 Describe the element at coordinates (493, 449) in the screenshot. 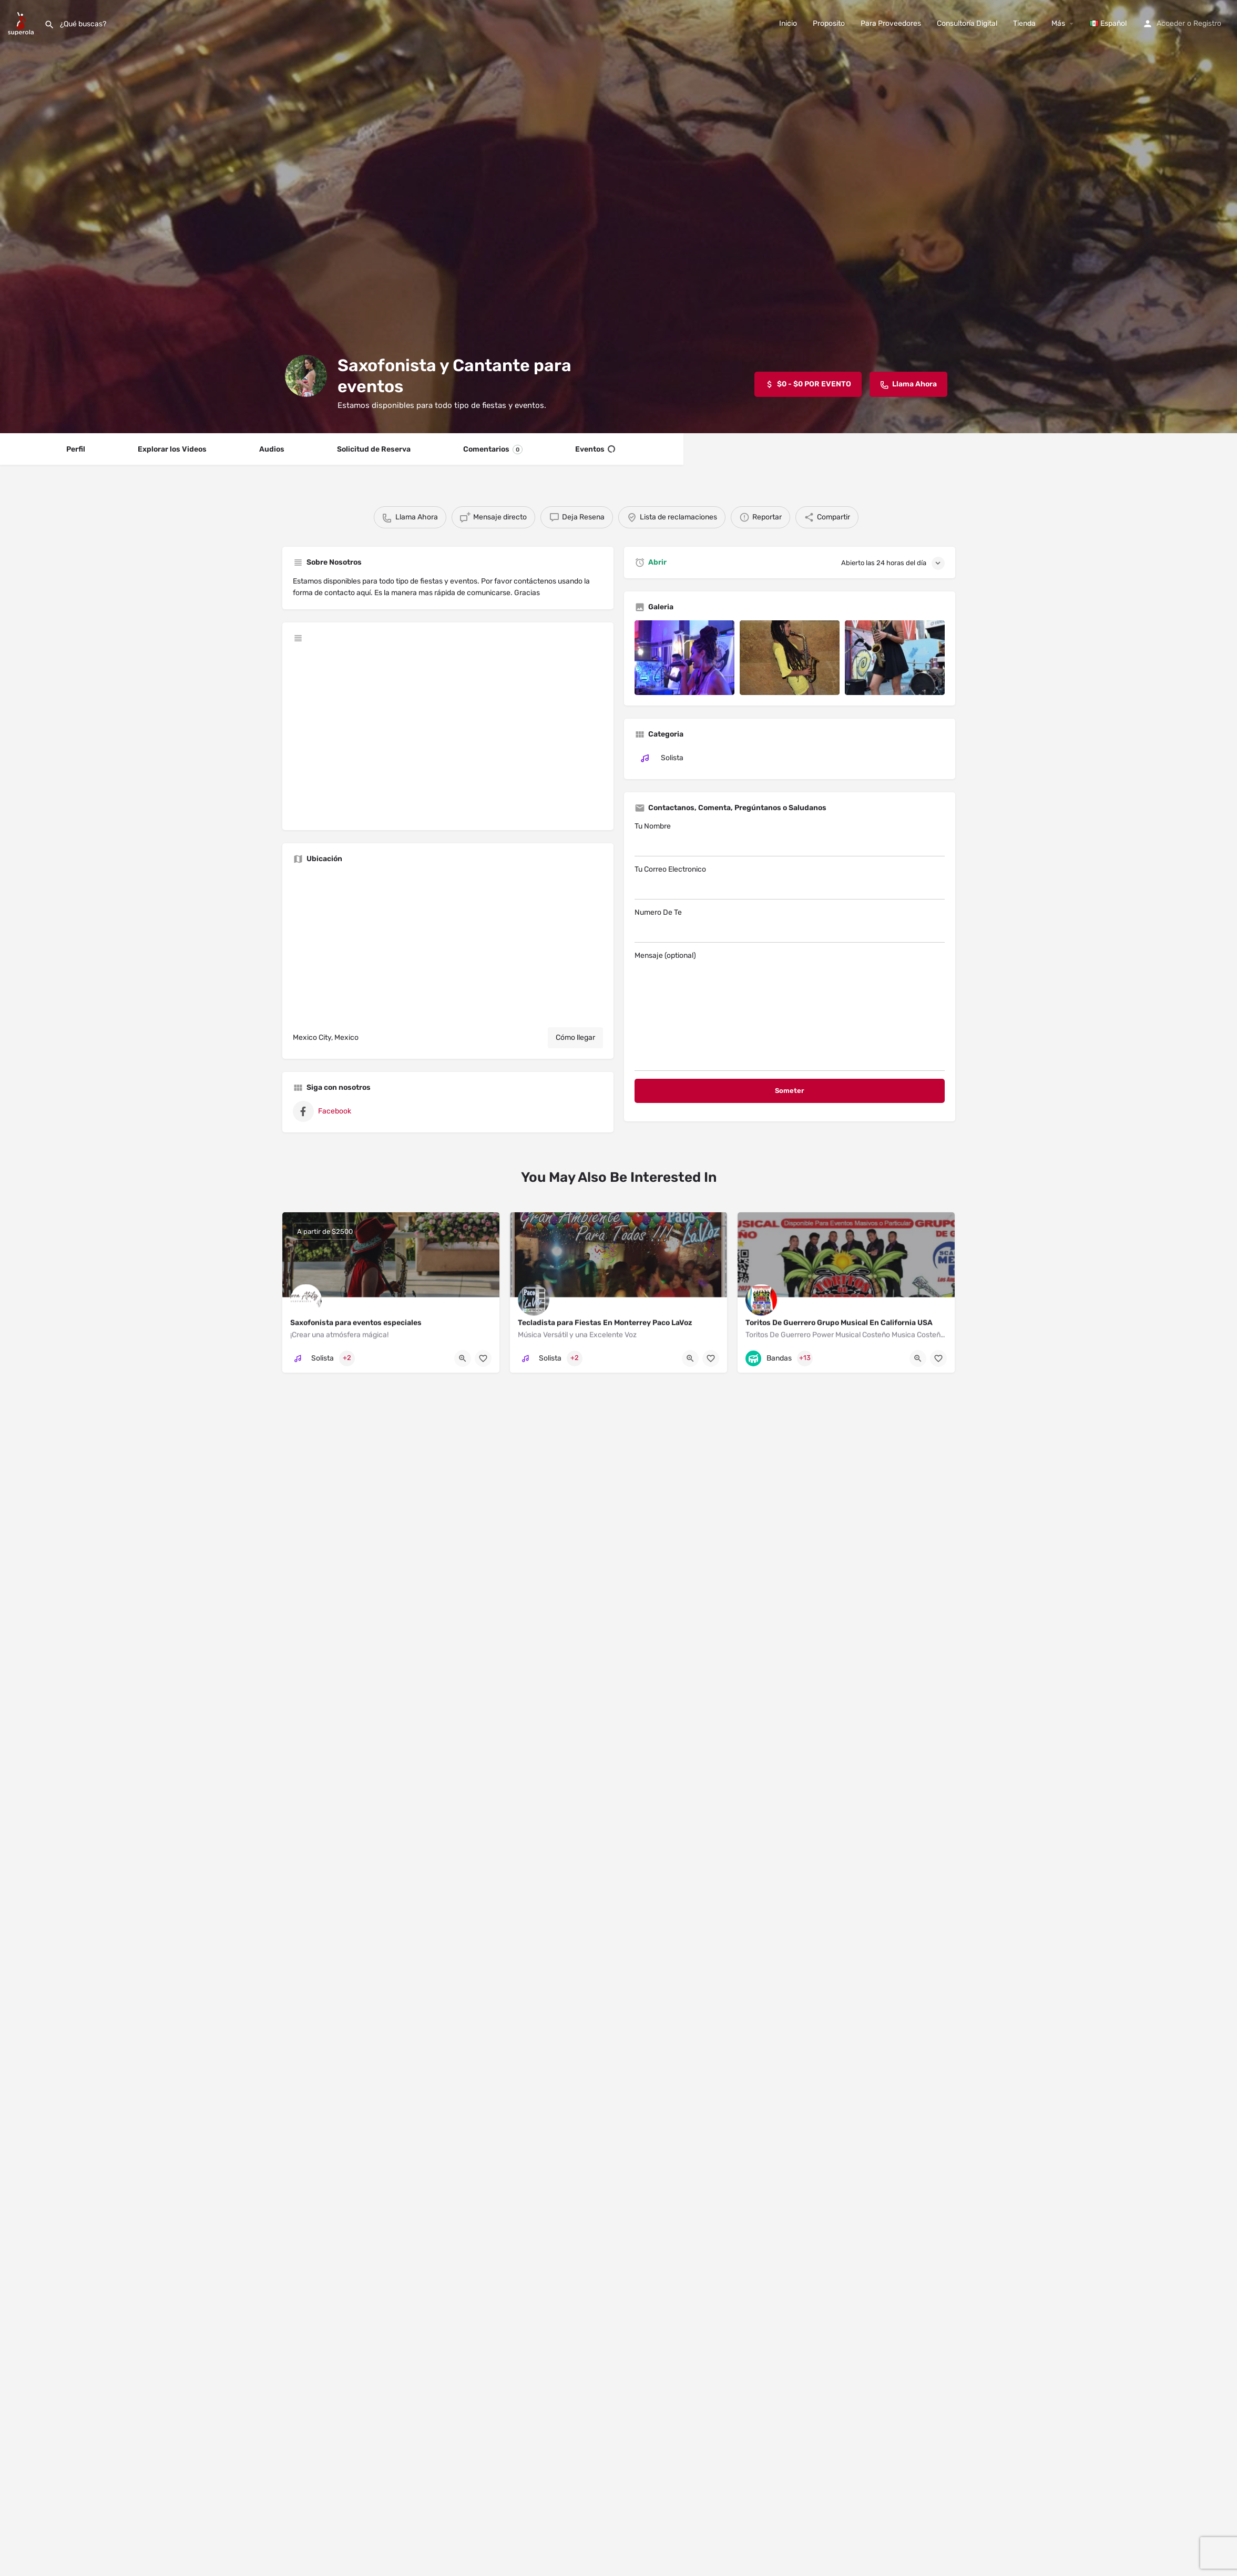

I see `Comentarios` at that location.